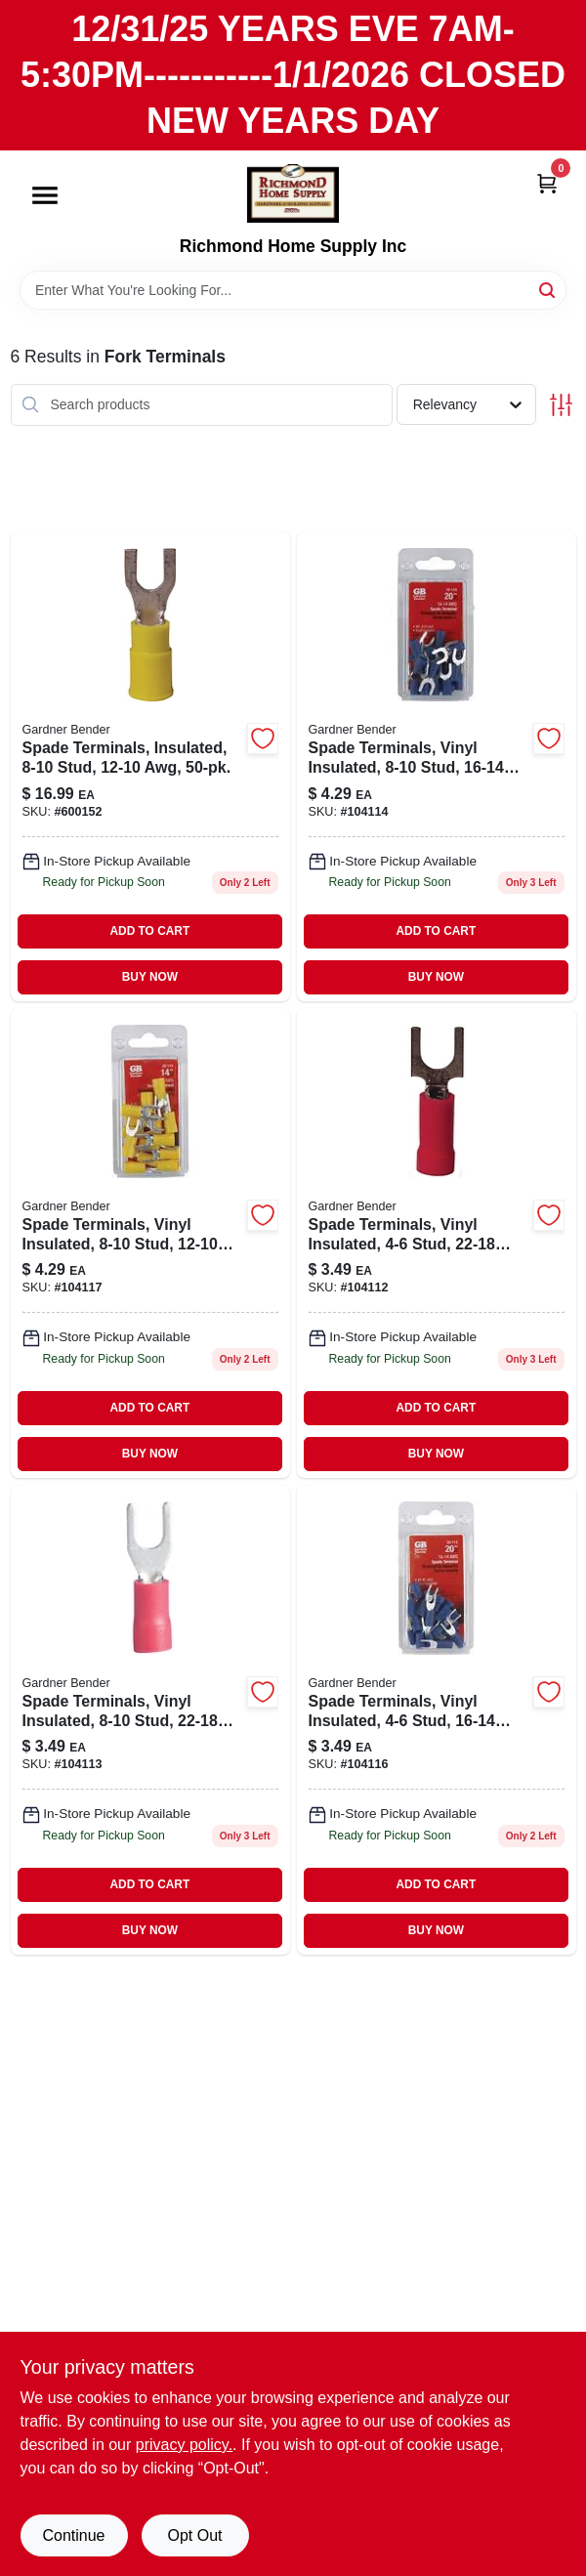 The height and width of the screenshot is (2576, 586). What do you see at coordinates (436, 766) in the screenshot?
I see `[Go to spade-terminals-vinyl-insulated-stud-awg-032076050061-104114 product page]` at bounding box center [436, 766].